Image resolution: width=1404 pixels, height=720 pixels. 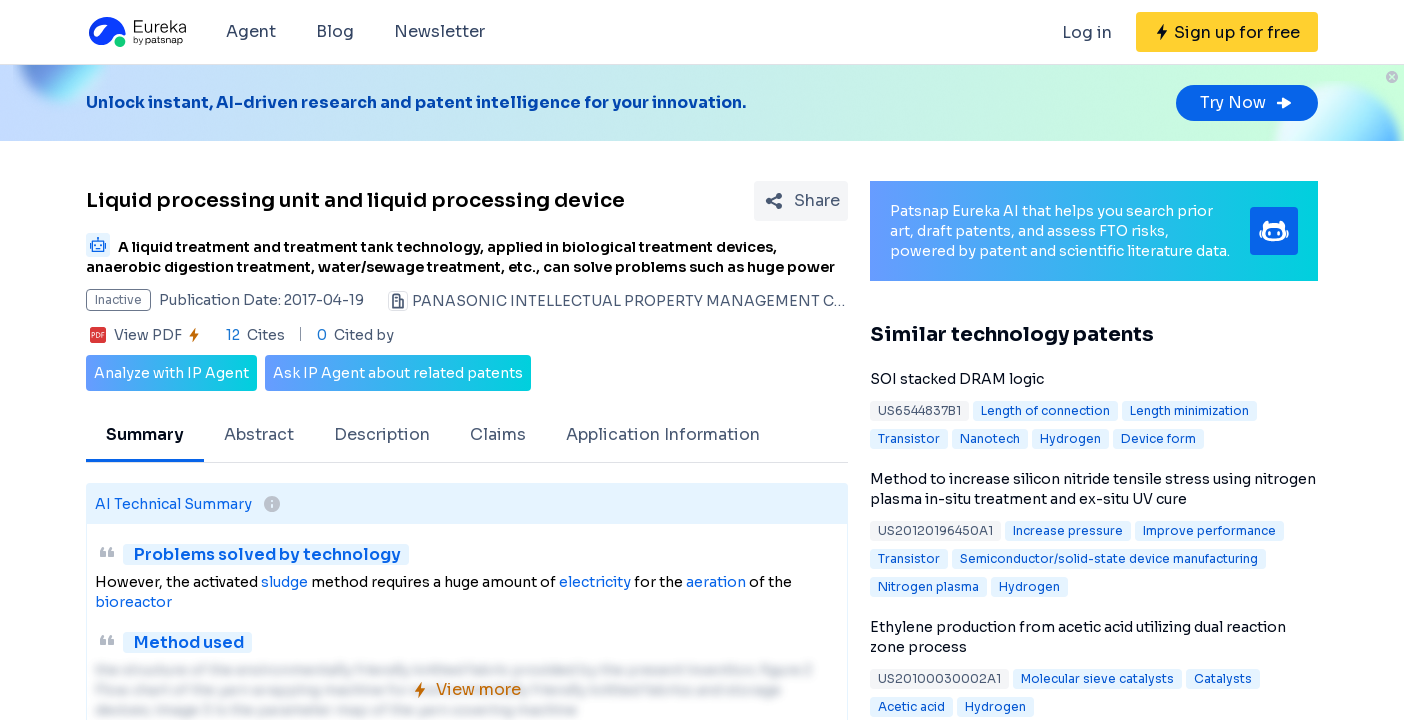 I want to click on Nanotech, so click(x=990, y=438).